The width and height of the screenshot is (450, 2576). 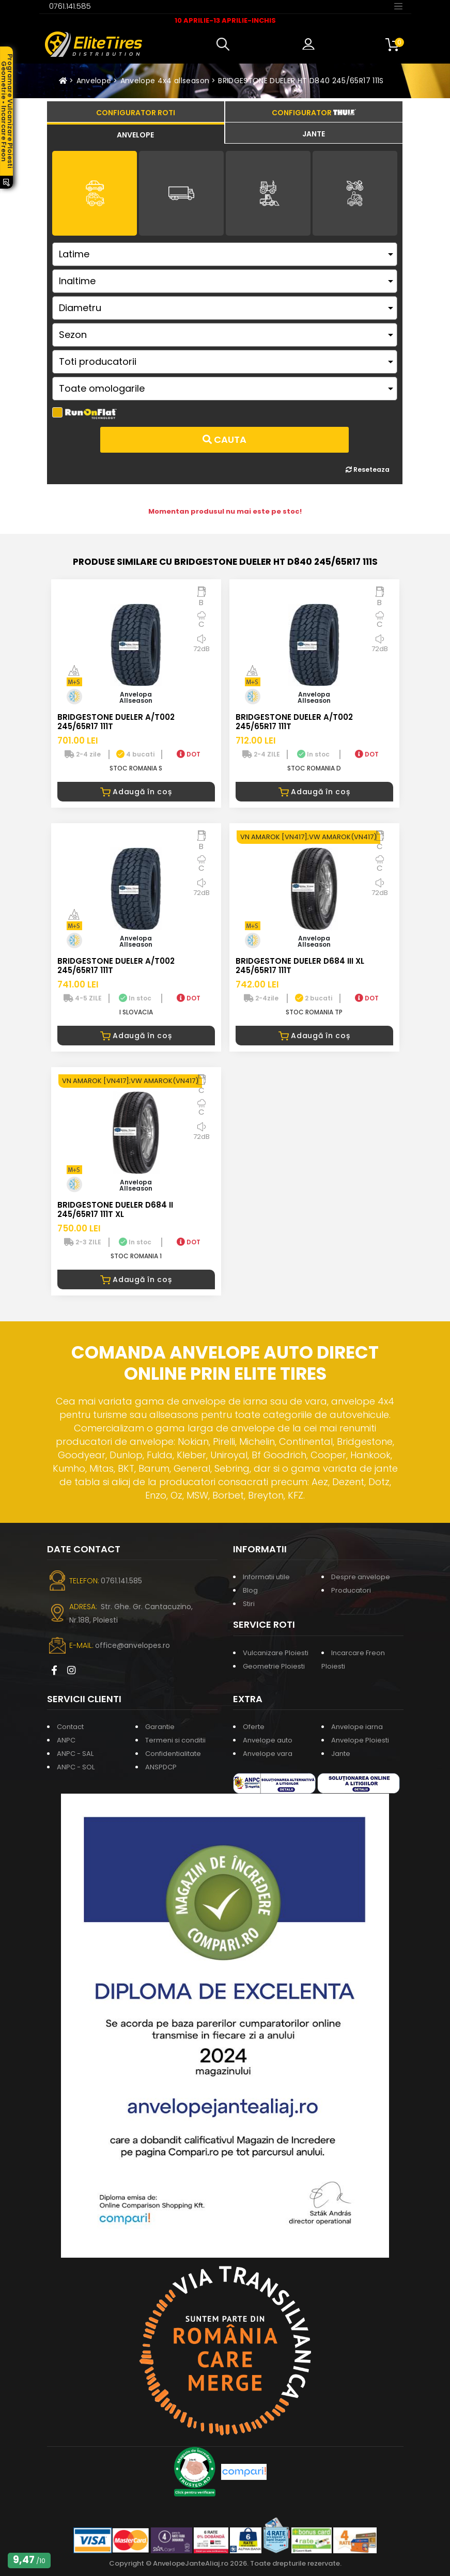 What do you see at coordinates (66, 1740) in the screenshot?
I see `ANPC` at bounding box center [66, 1740].